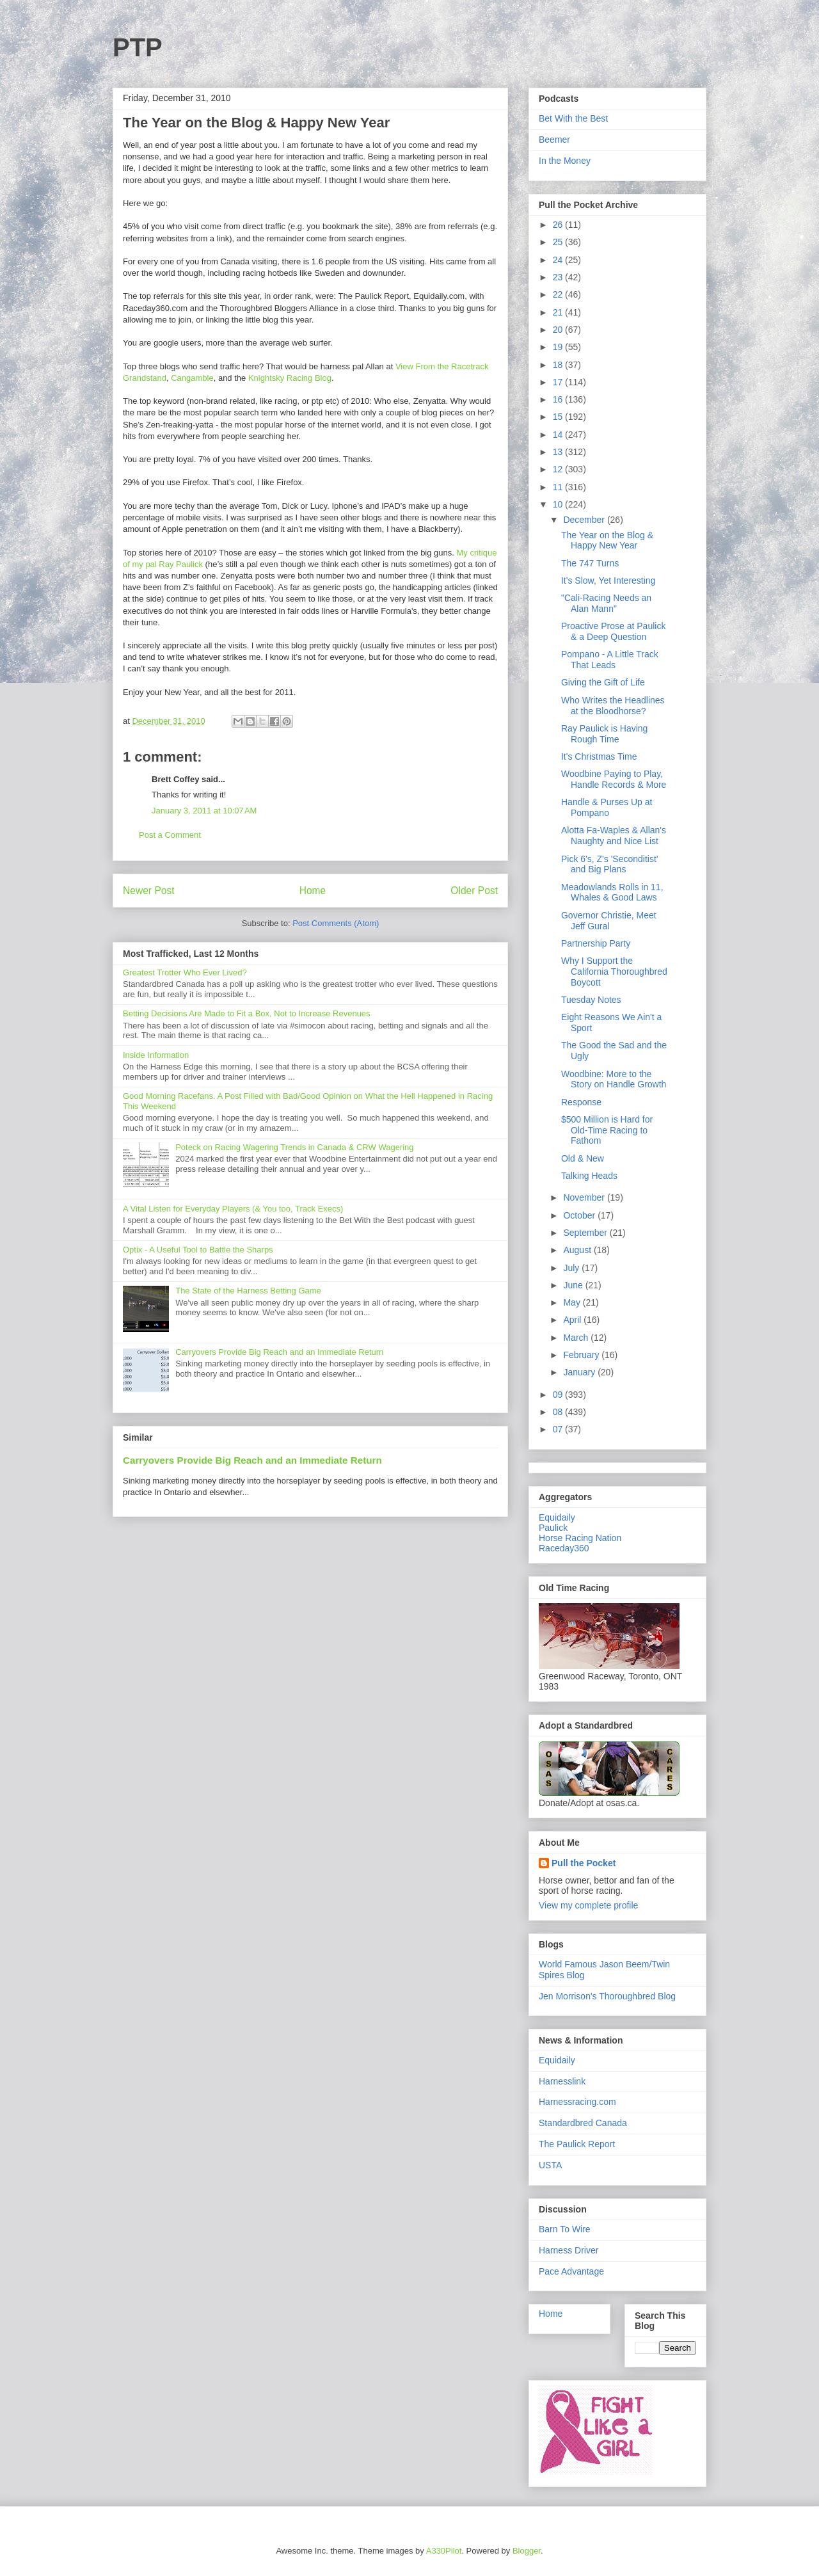 This screenshot has width=819, height=2576. I want to click on A330Pilot, so click(444, 2551).